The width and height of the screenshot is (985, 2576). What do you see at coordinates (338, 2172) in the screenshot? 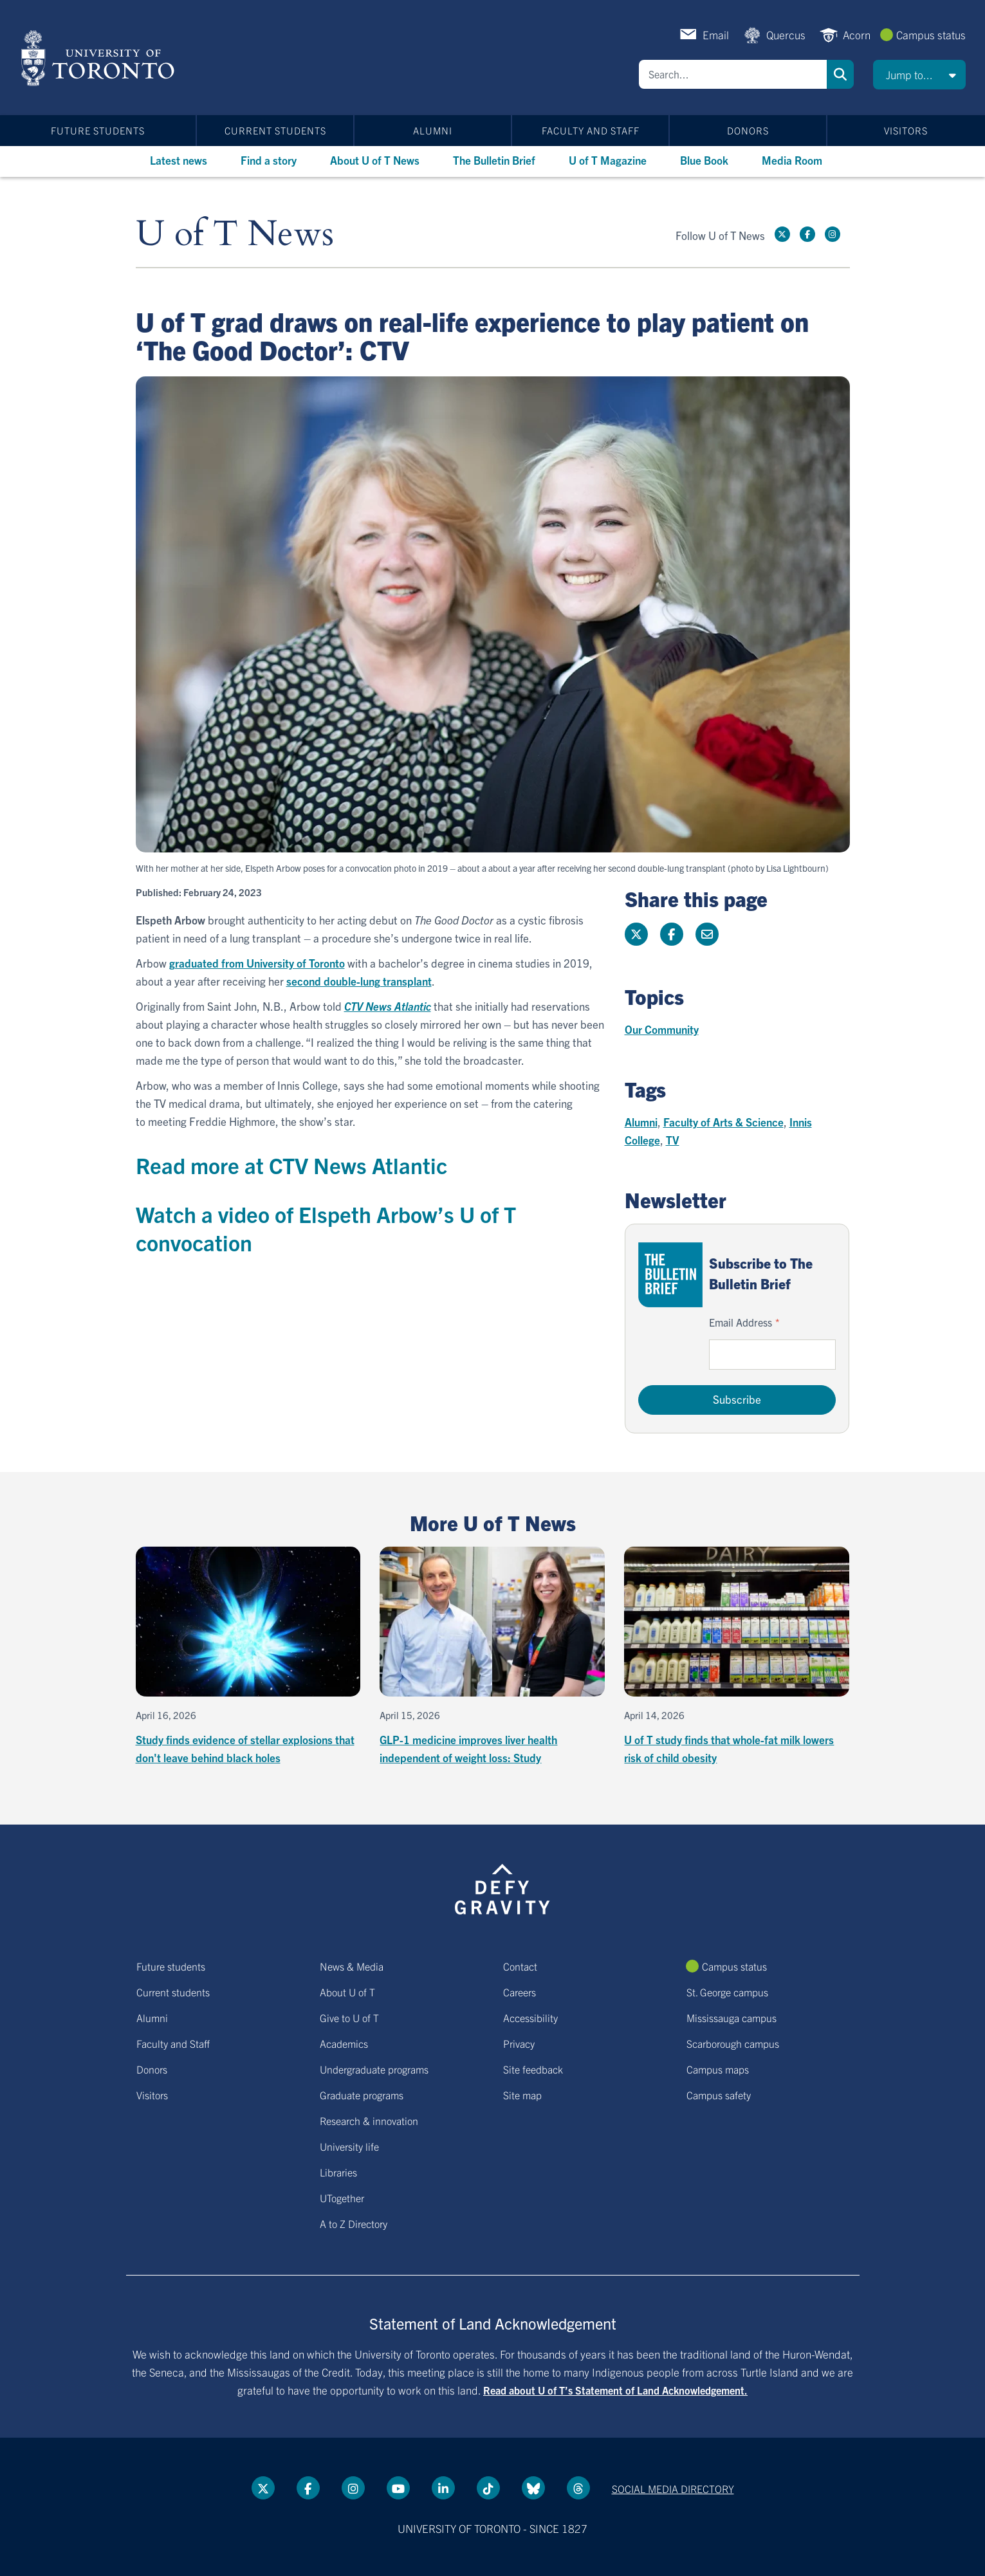
I see `Libraries` at bounding box center [338, 2172].